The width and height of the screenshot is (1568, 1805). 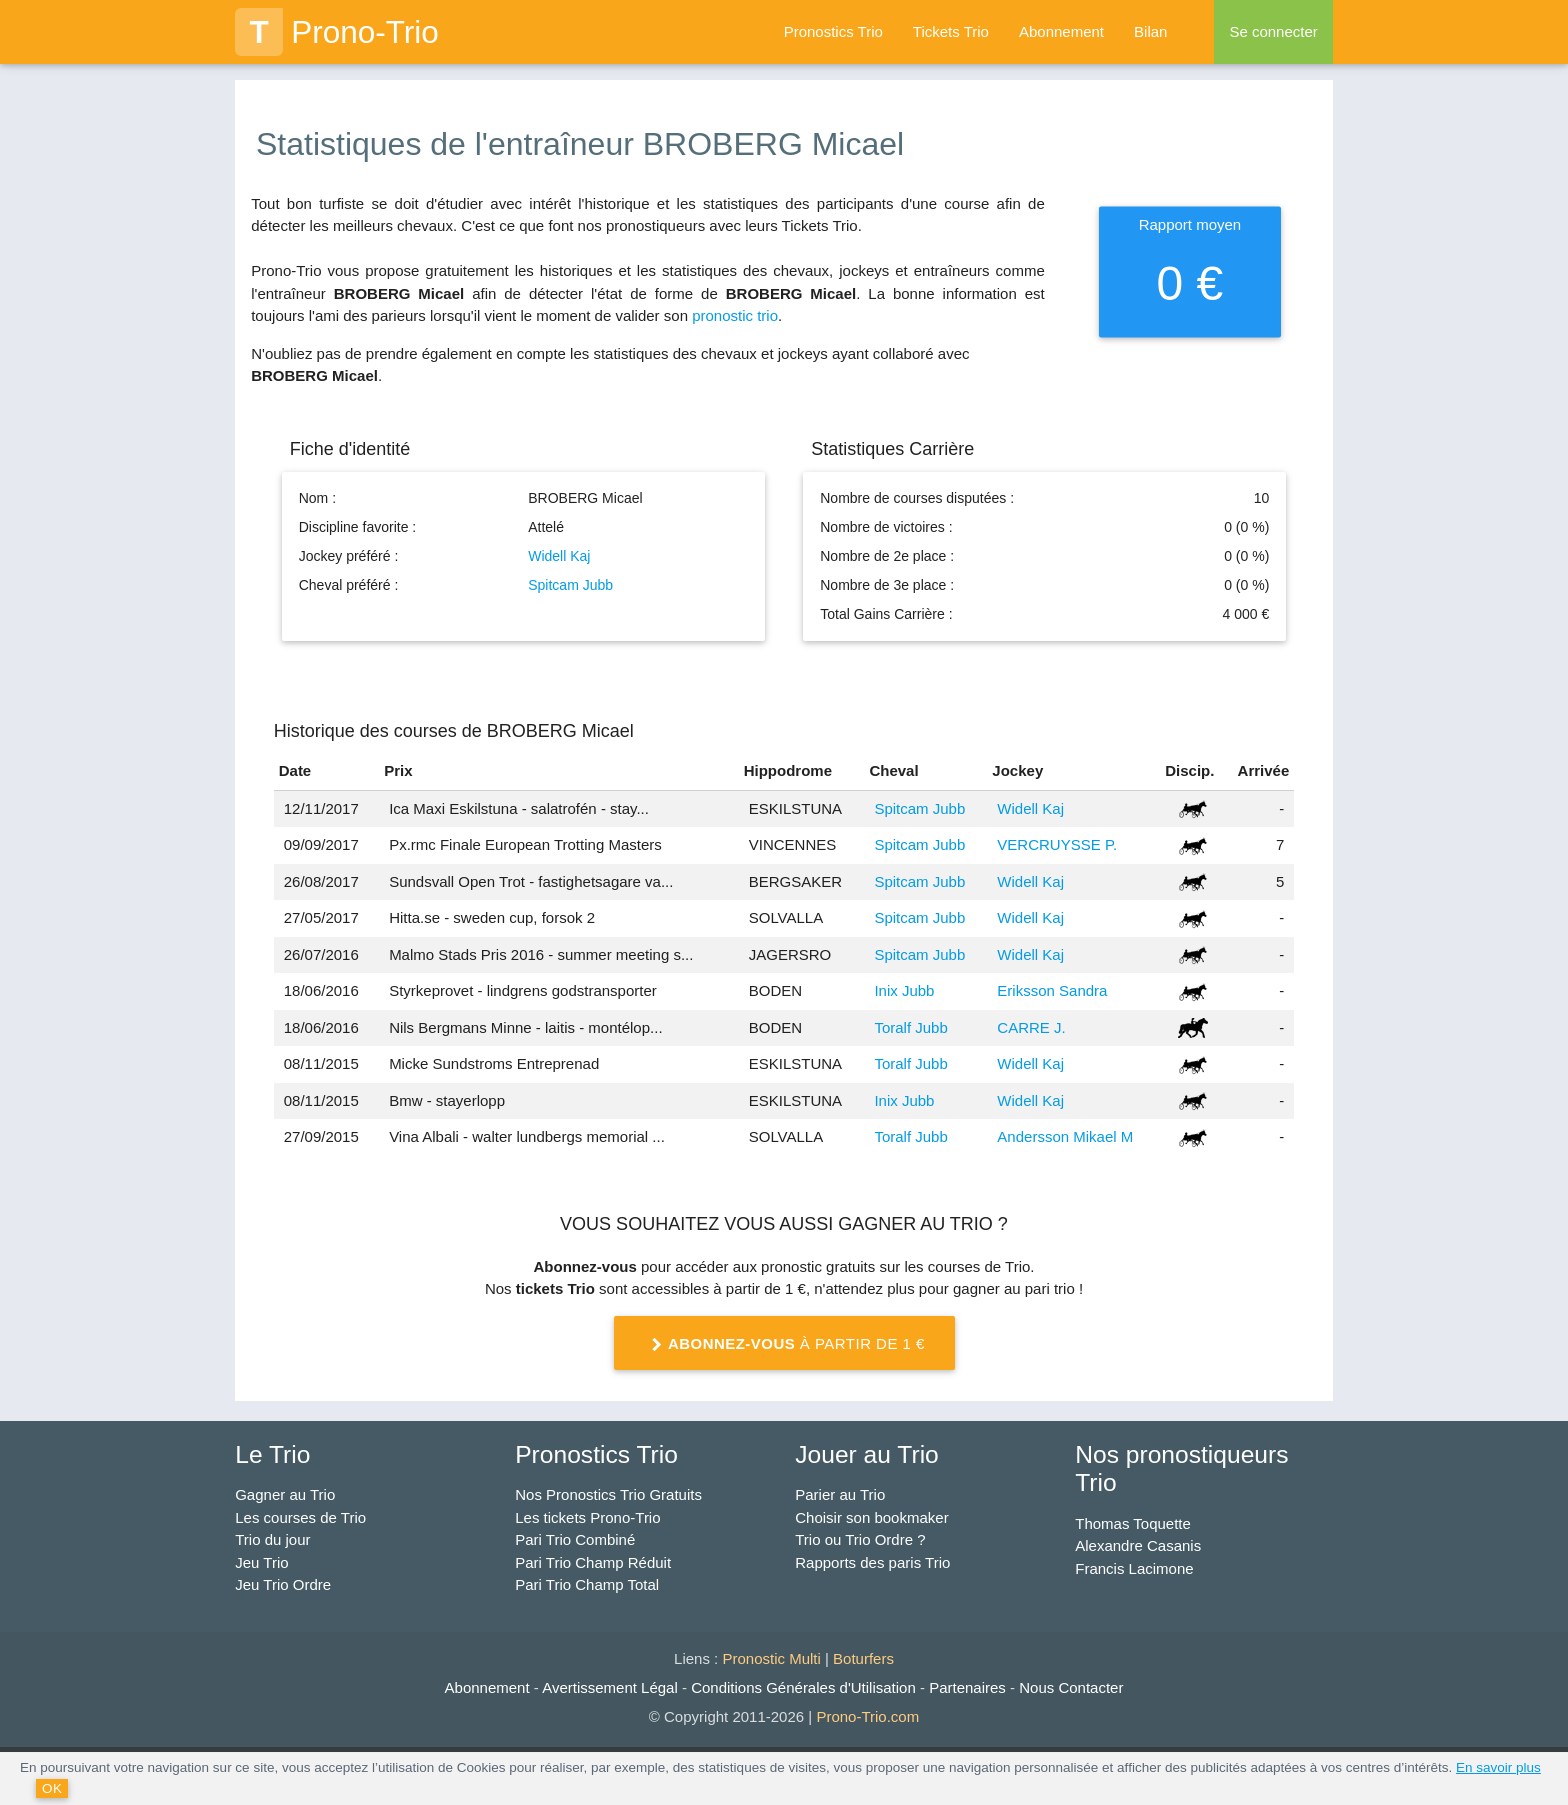 What do you see at coordinates (285, 1494) in the screenshot?
I see `Gagner au Trio` at bounding box center [285, 1494].